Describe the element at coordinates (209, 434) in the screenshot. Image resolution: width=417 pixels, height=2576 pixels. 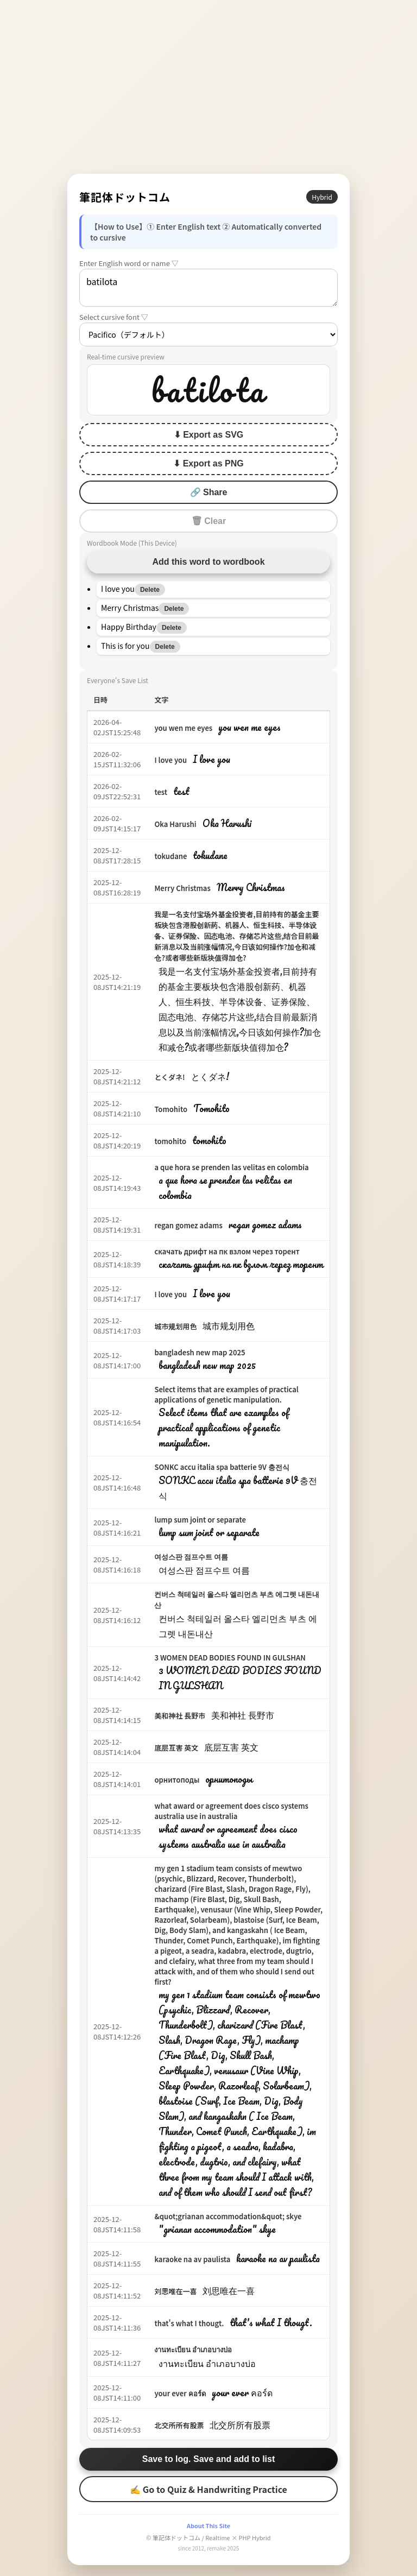
I see `⬇ Export as SVG` at that location.